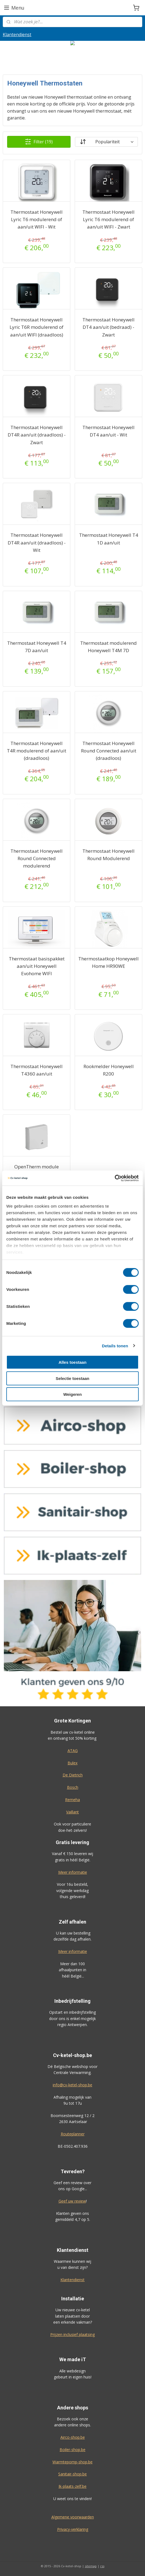 This screenshot has width=145, height=2576. I want to click on Prijzen inclusief plaatsing, so click(72, 2334).